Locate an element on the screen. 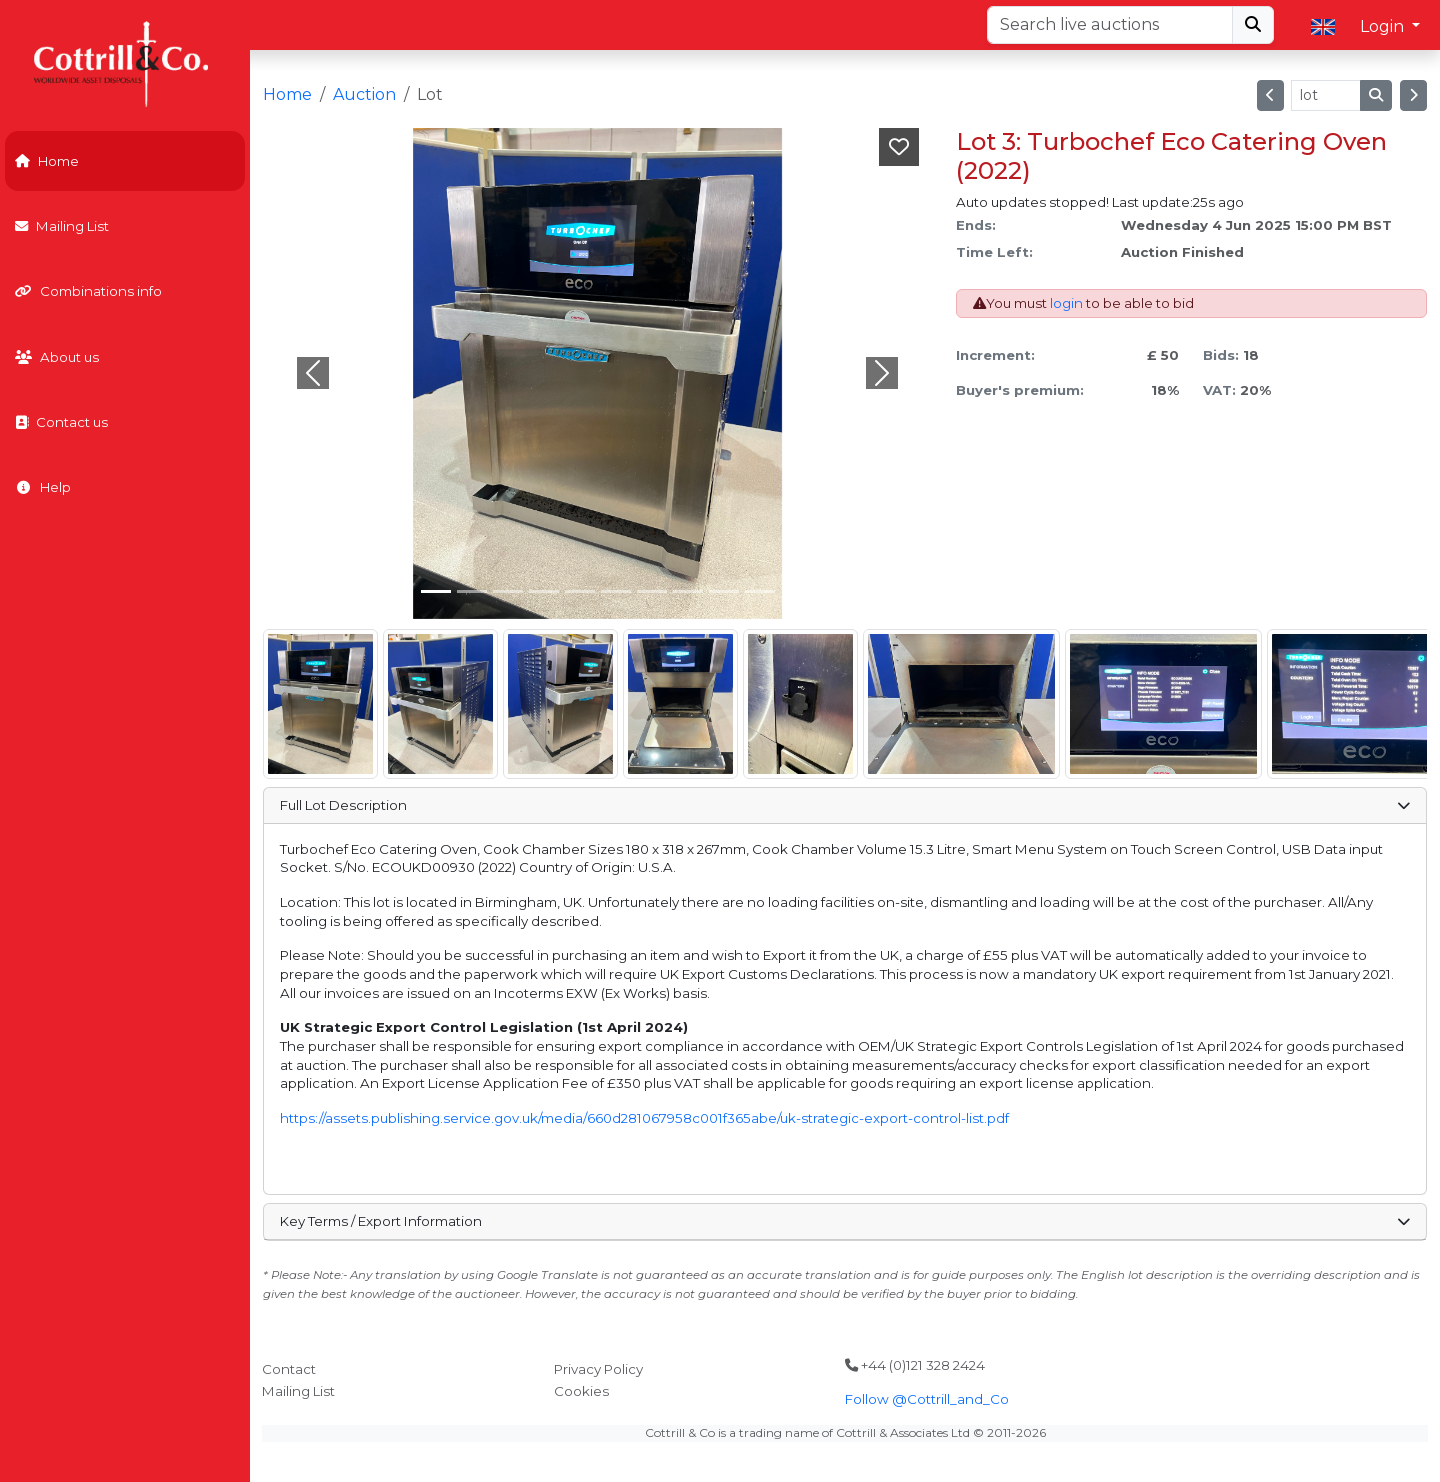 The image size is (1440, 1482). Auction is located at coordinates (364, 94).